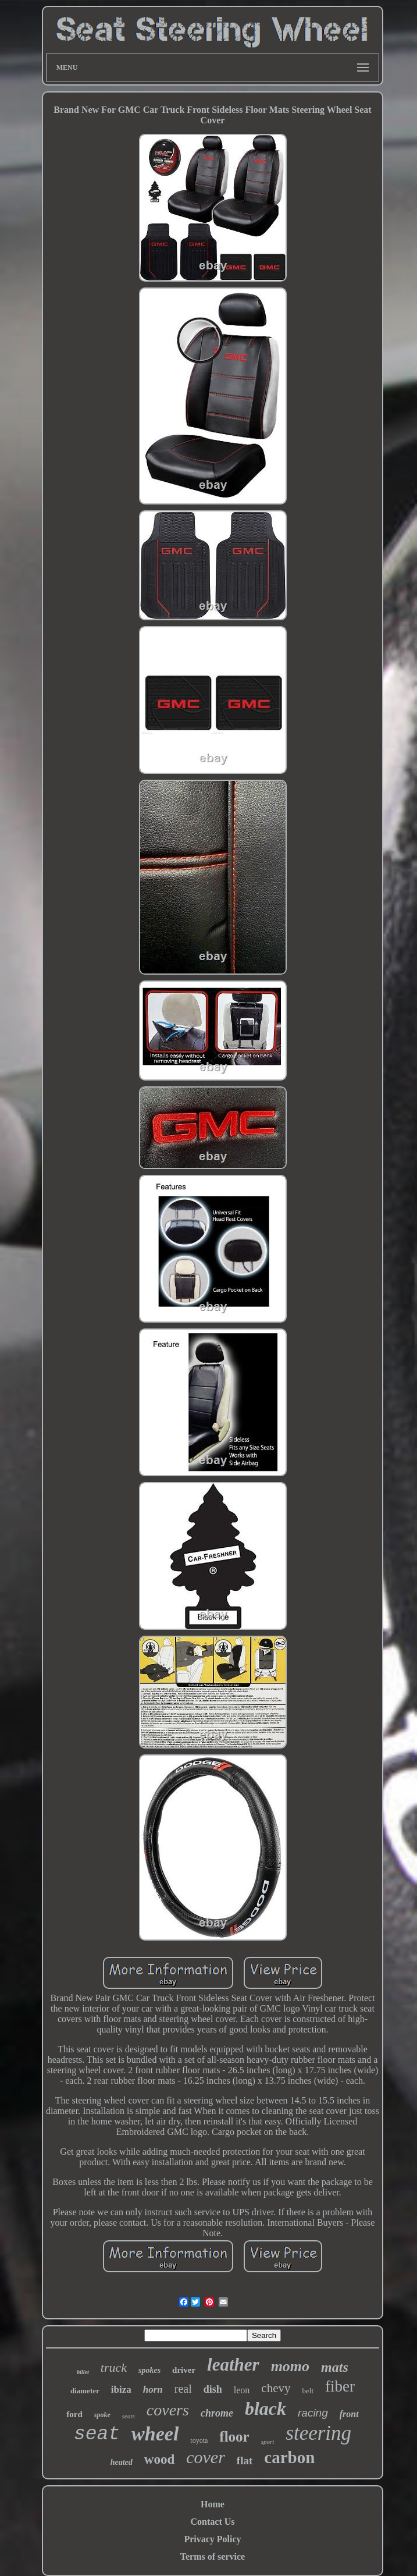  Describe the element at coordinates (199, 2440) in the screenshot. I see `toyota` at that location.